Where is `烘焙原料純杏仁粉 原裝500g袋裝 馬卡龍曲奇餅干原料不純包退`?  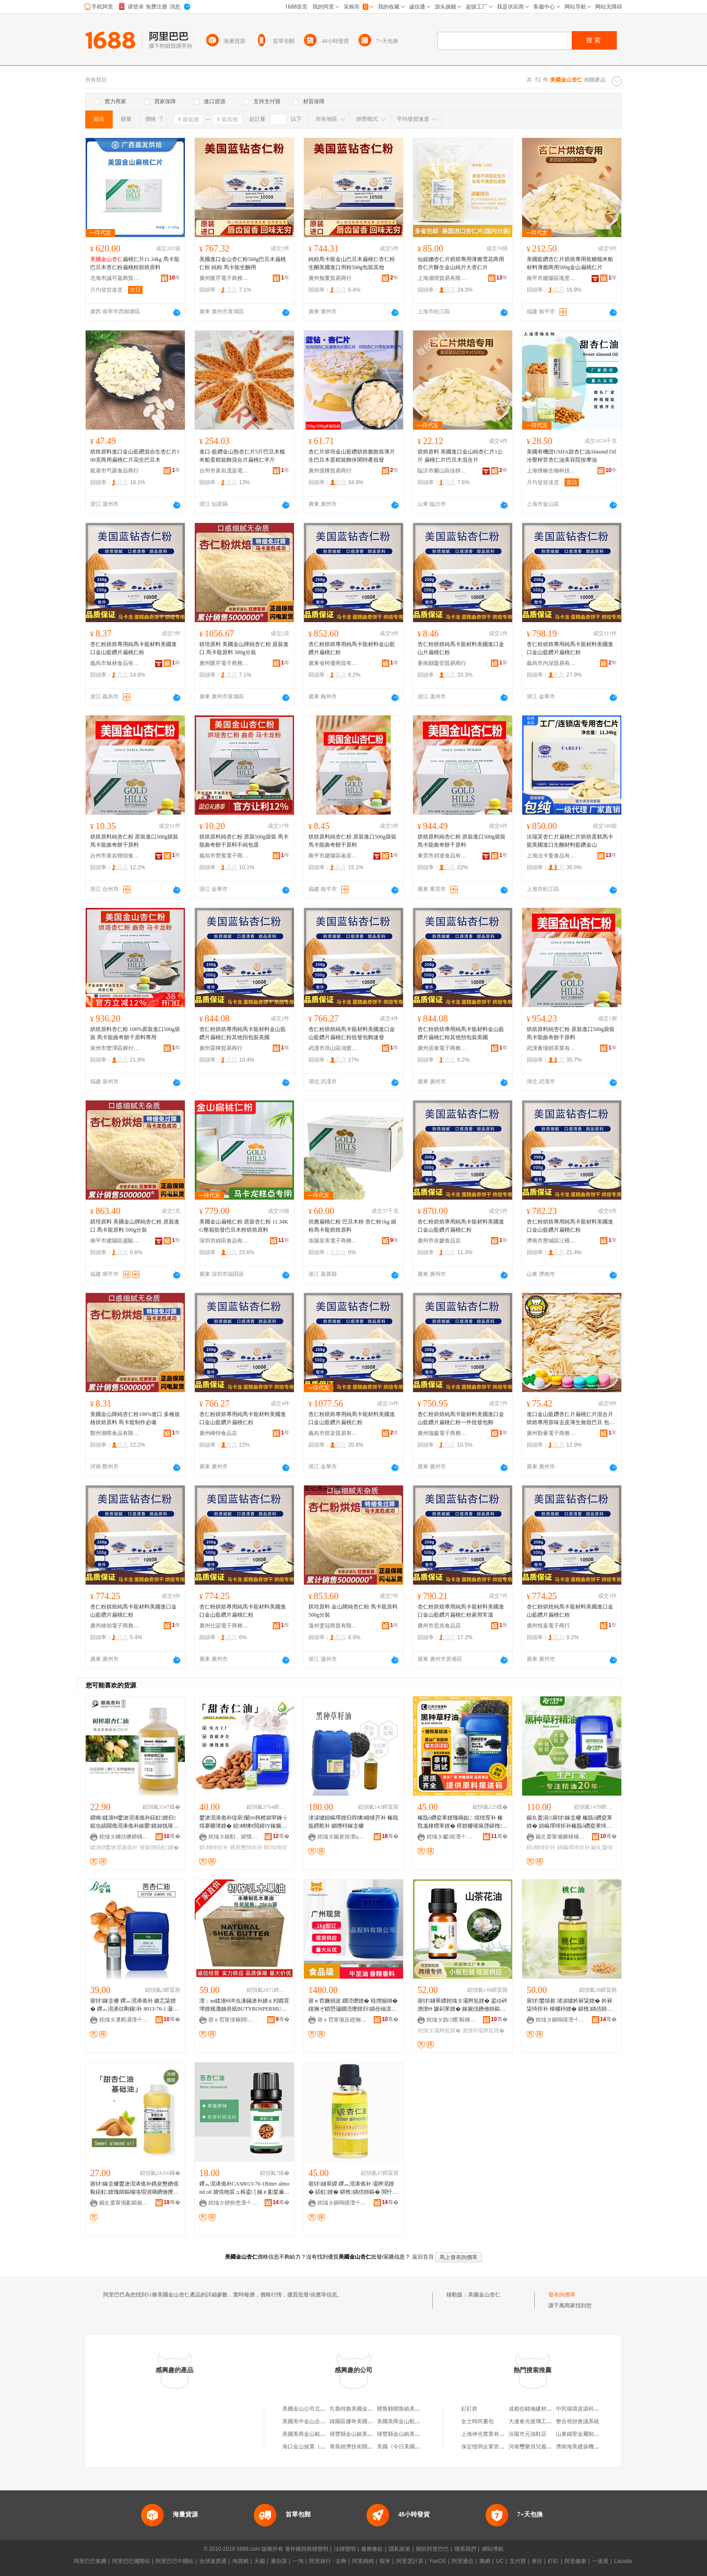 烘焙原料純杏仁粉 原裝500g袋裝 馬卡龍曲奇餅干原料不純包退 is located at coordinates (244, 841).